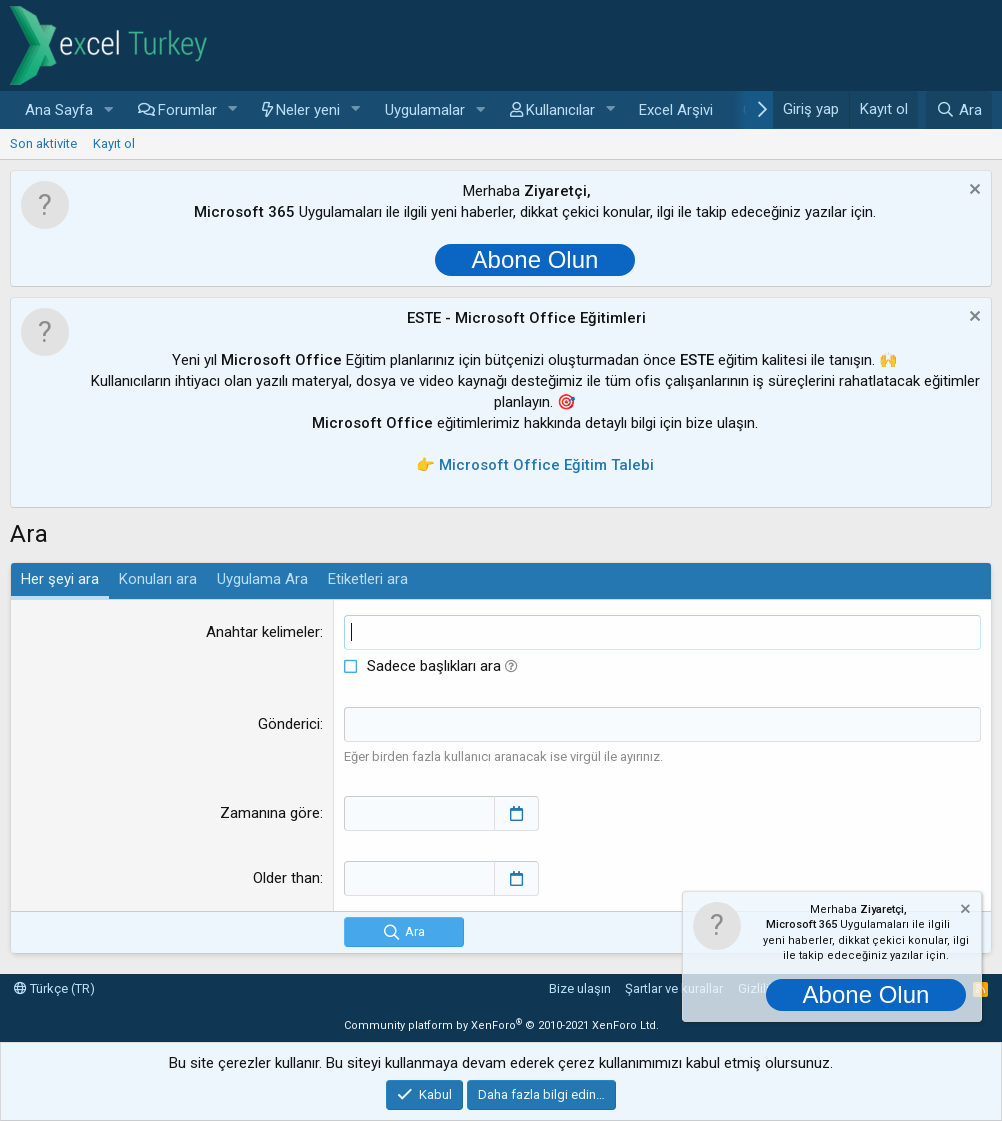 The width and height of the screenshot is (1002, 1121). I want to click on Türkçe (TR), so click(54, 988).